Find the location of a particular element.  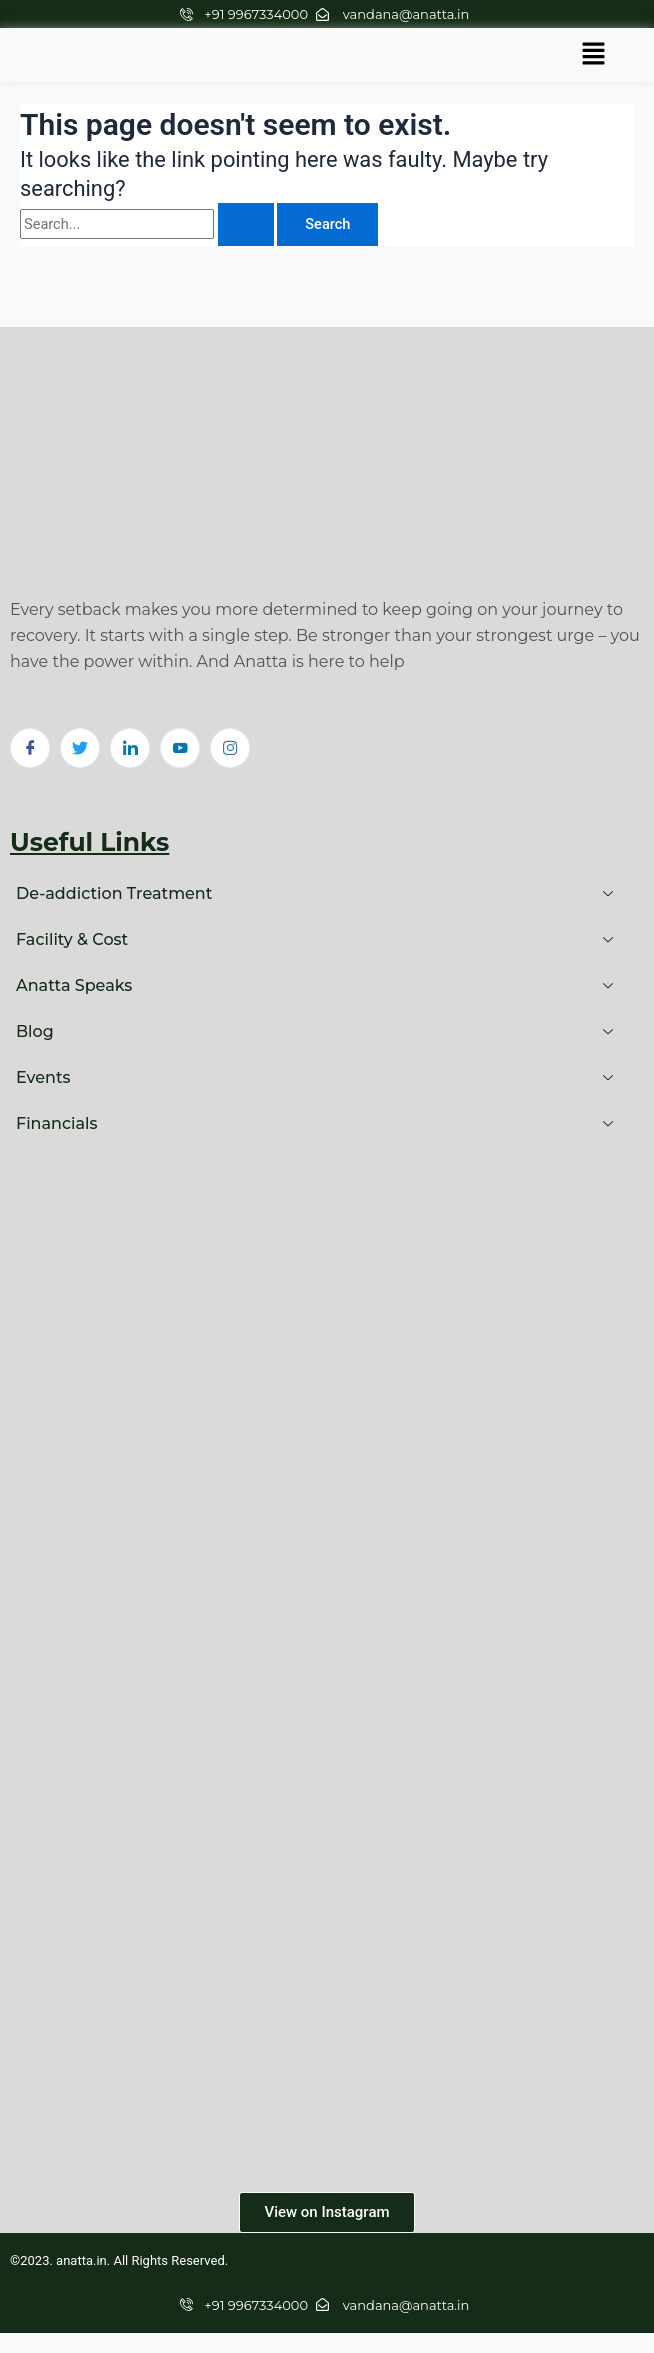

[Instagram] is located at coordinates (230, 748).